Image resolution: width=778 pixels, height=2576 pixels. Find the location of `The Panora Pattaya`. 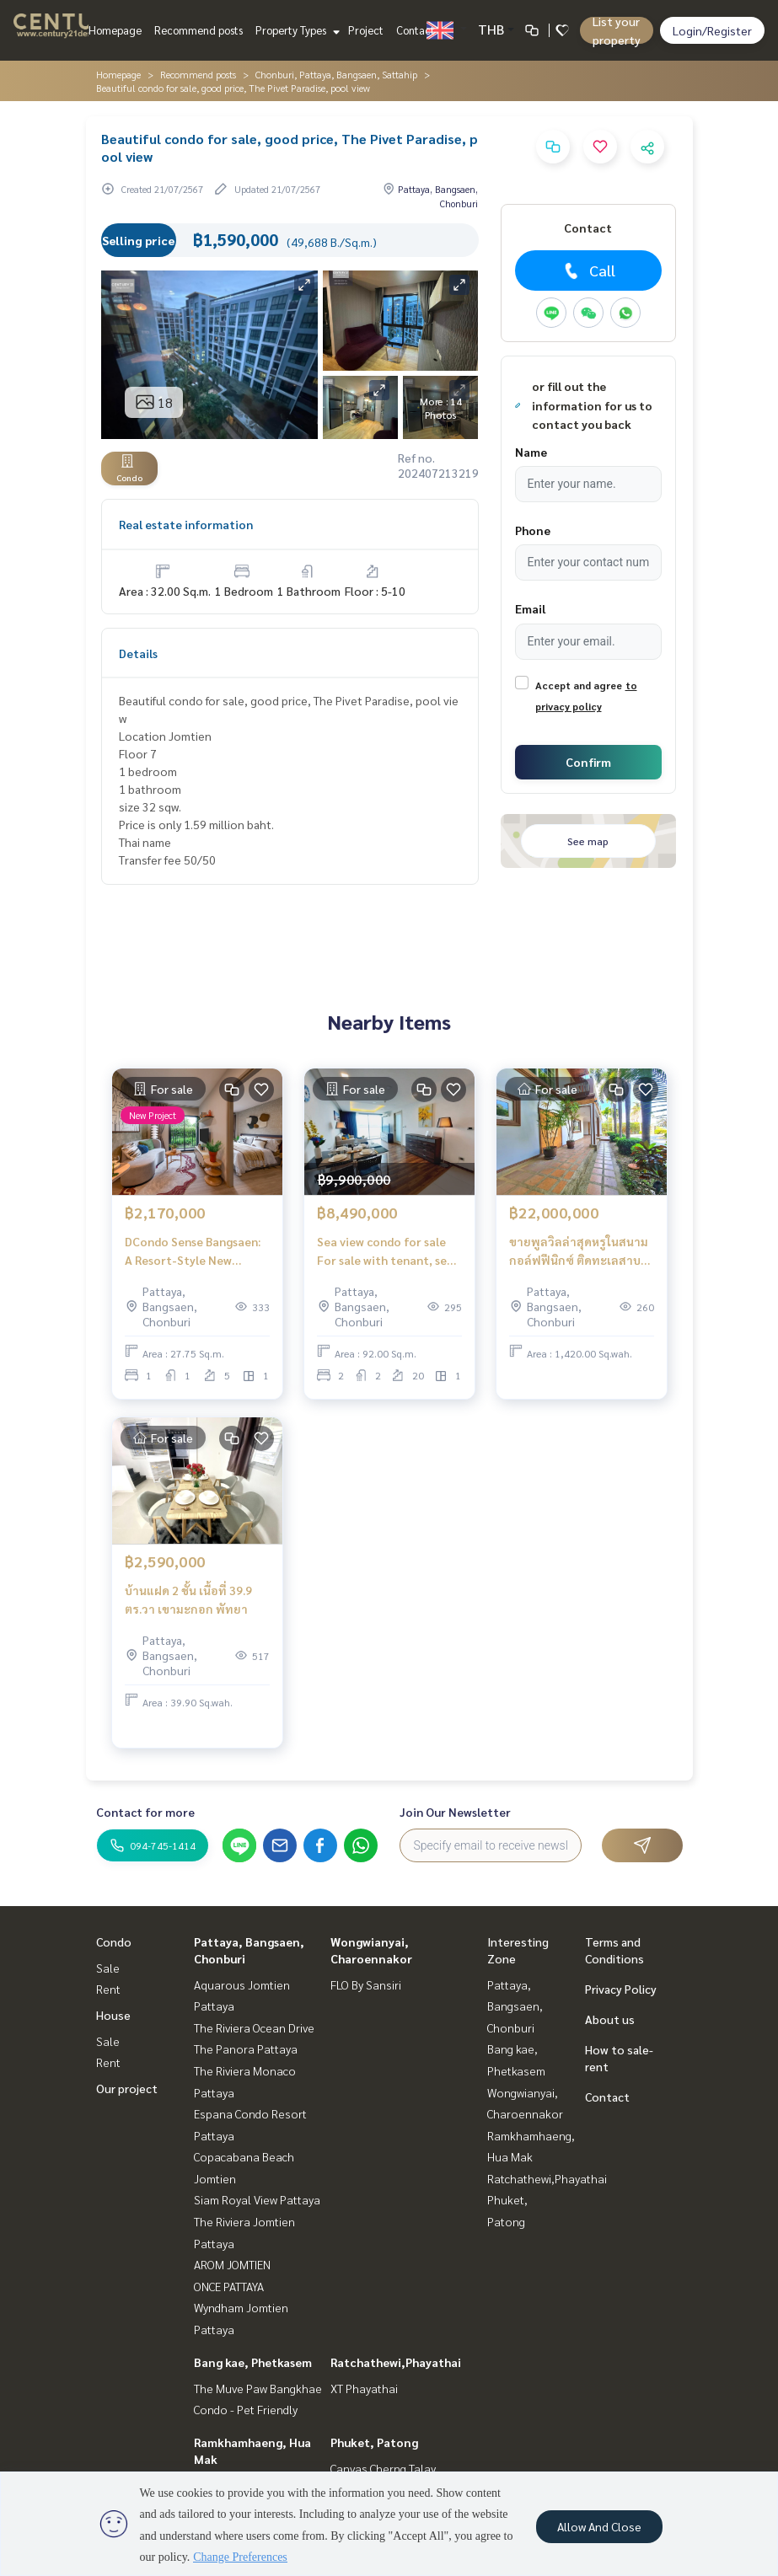

The Panora Pattaya is located at coordinates (246, 2048).